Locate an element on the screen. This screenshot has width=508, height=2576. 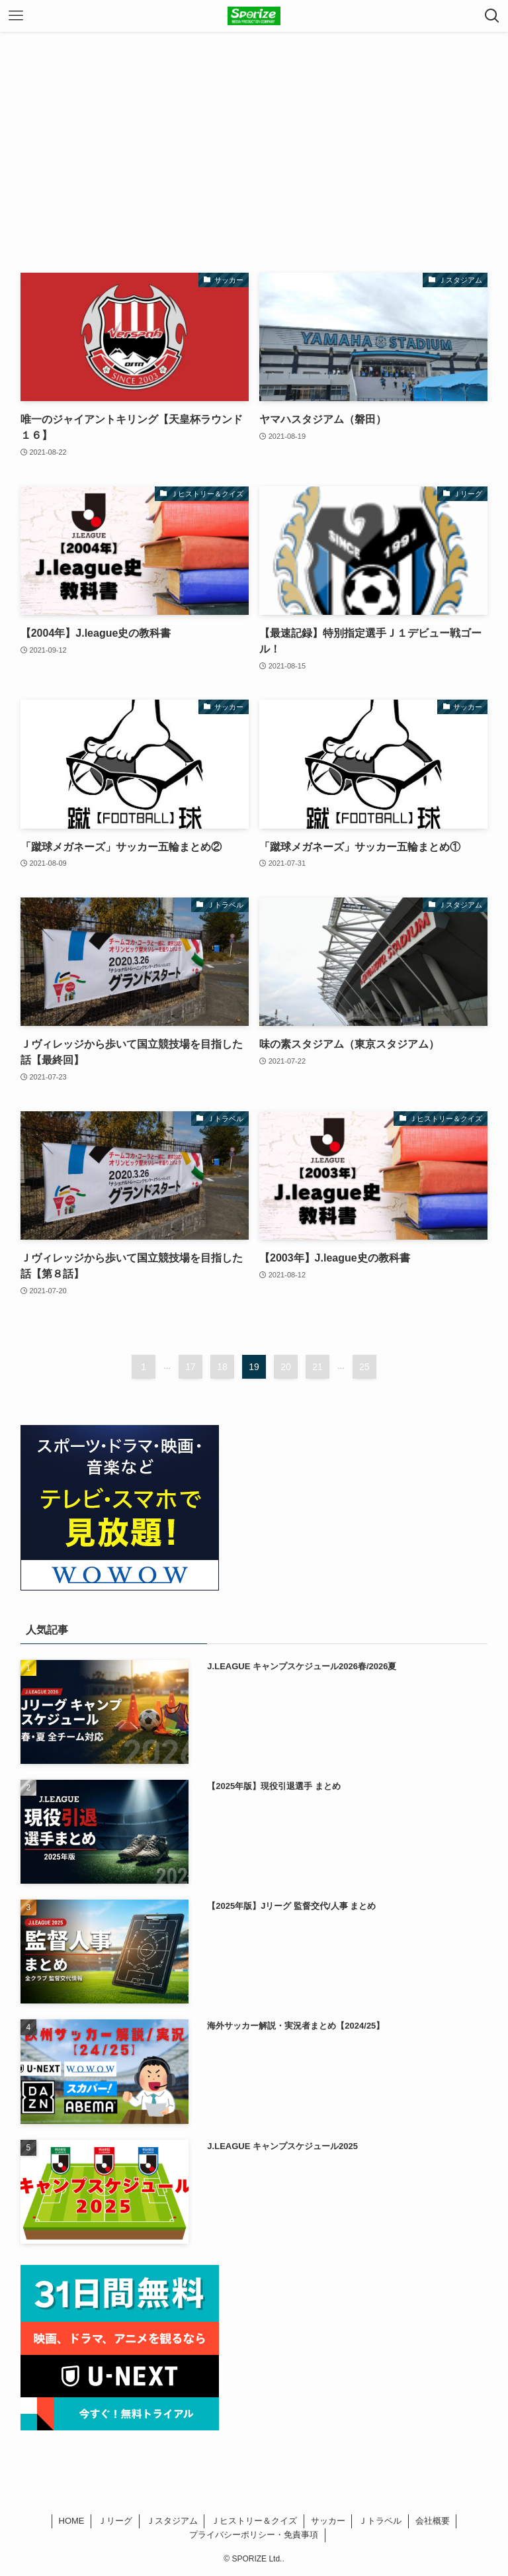
Ｊトラベル is located at coordinates (380, 2521).